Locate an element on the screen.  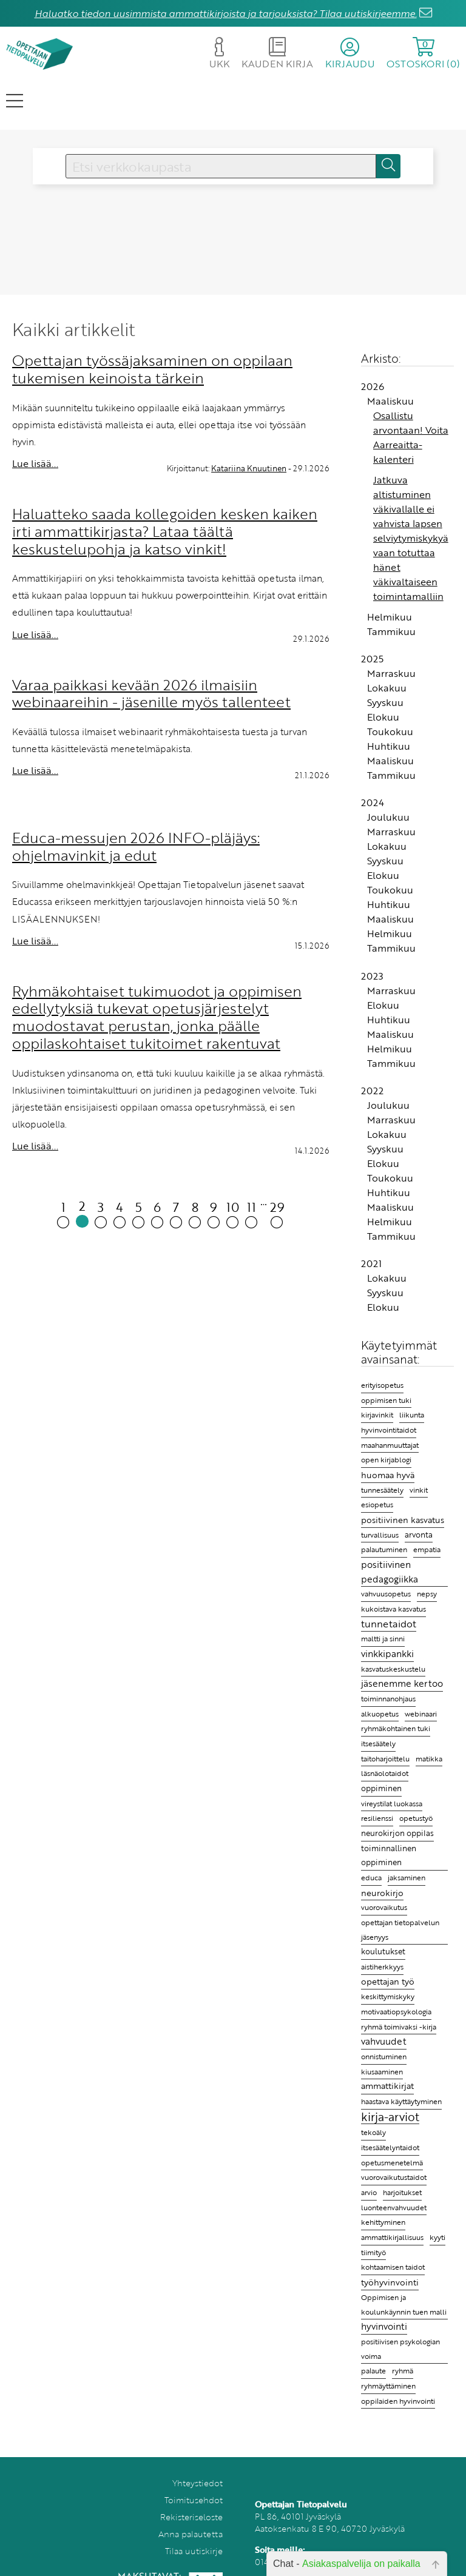
läsnäolotaidot is located at coordinates (384, 1773).